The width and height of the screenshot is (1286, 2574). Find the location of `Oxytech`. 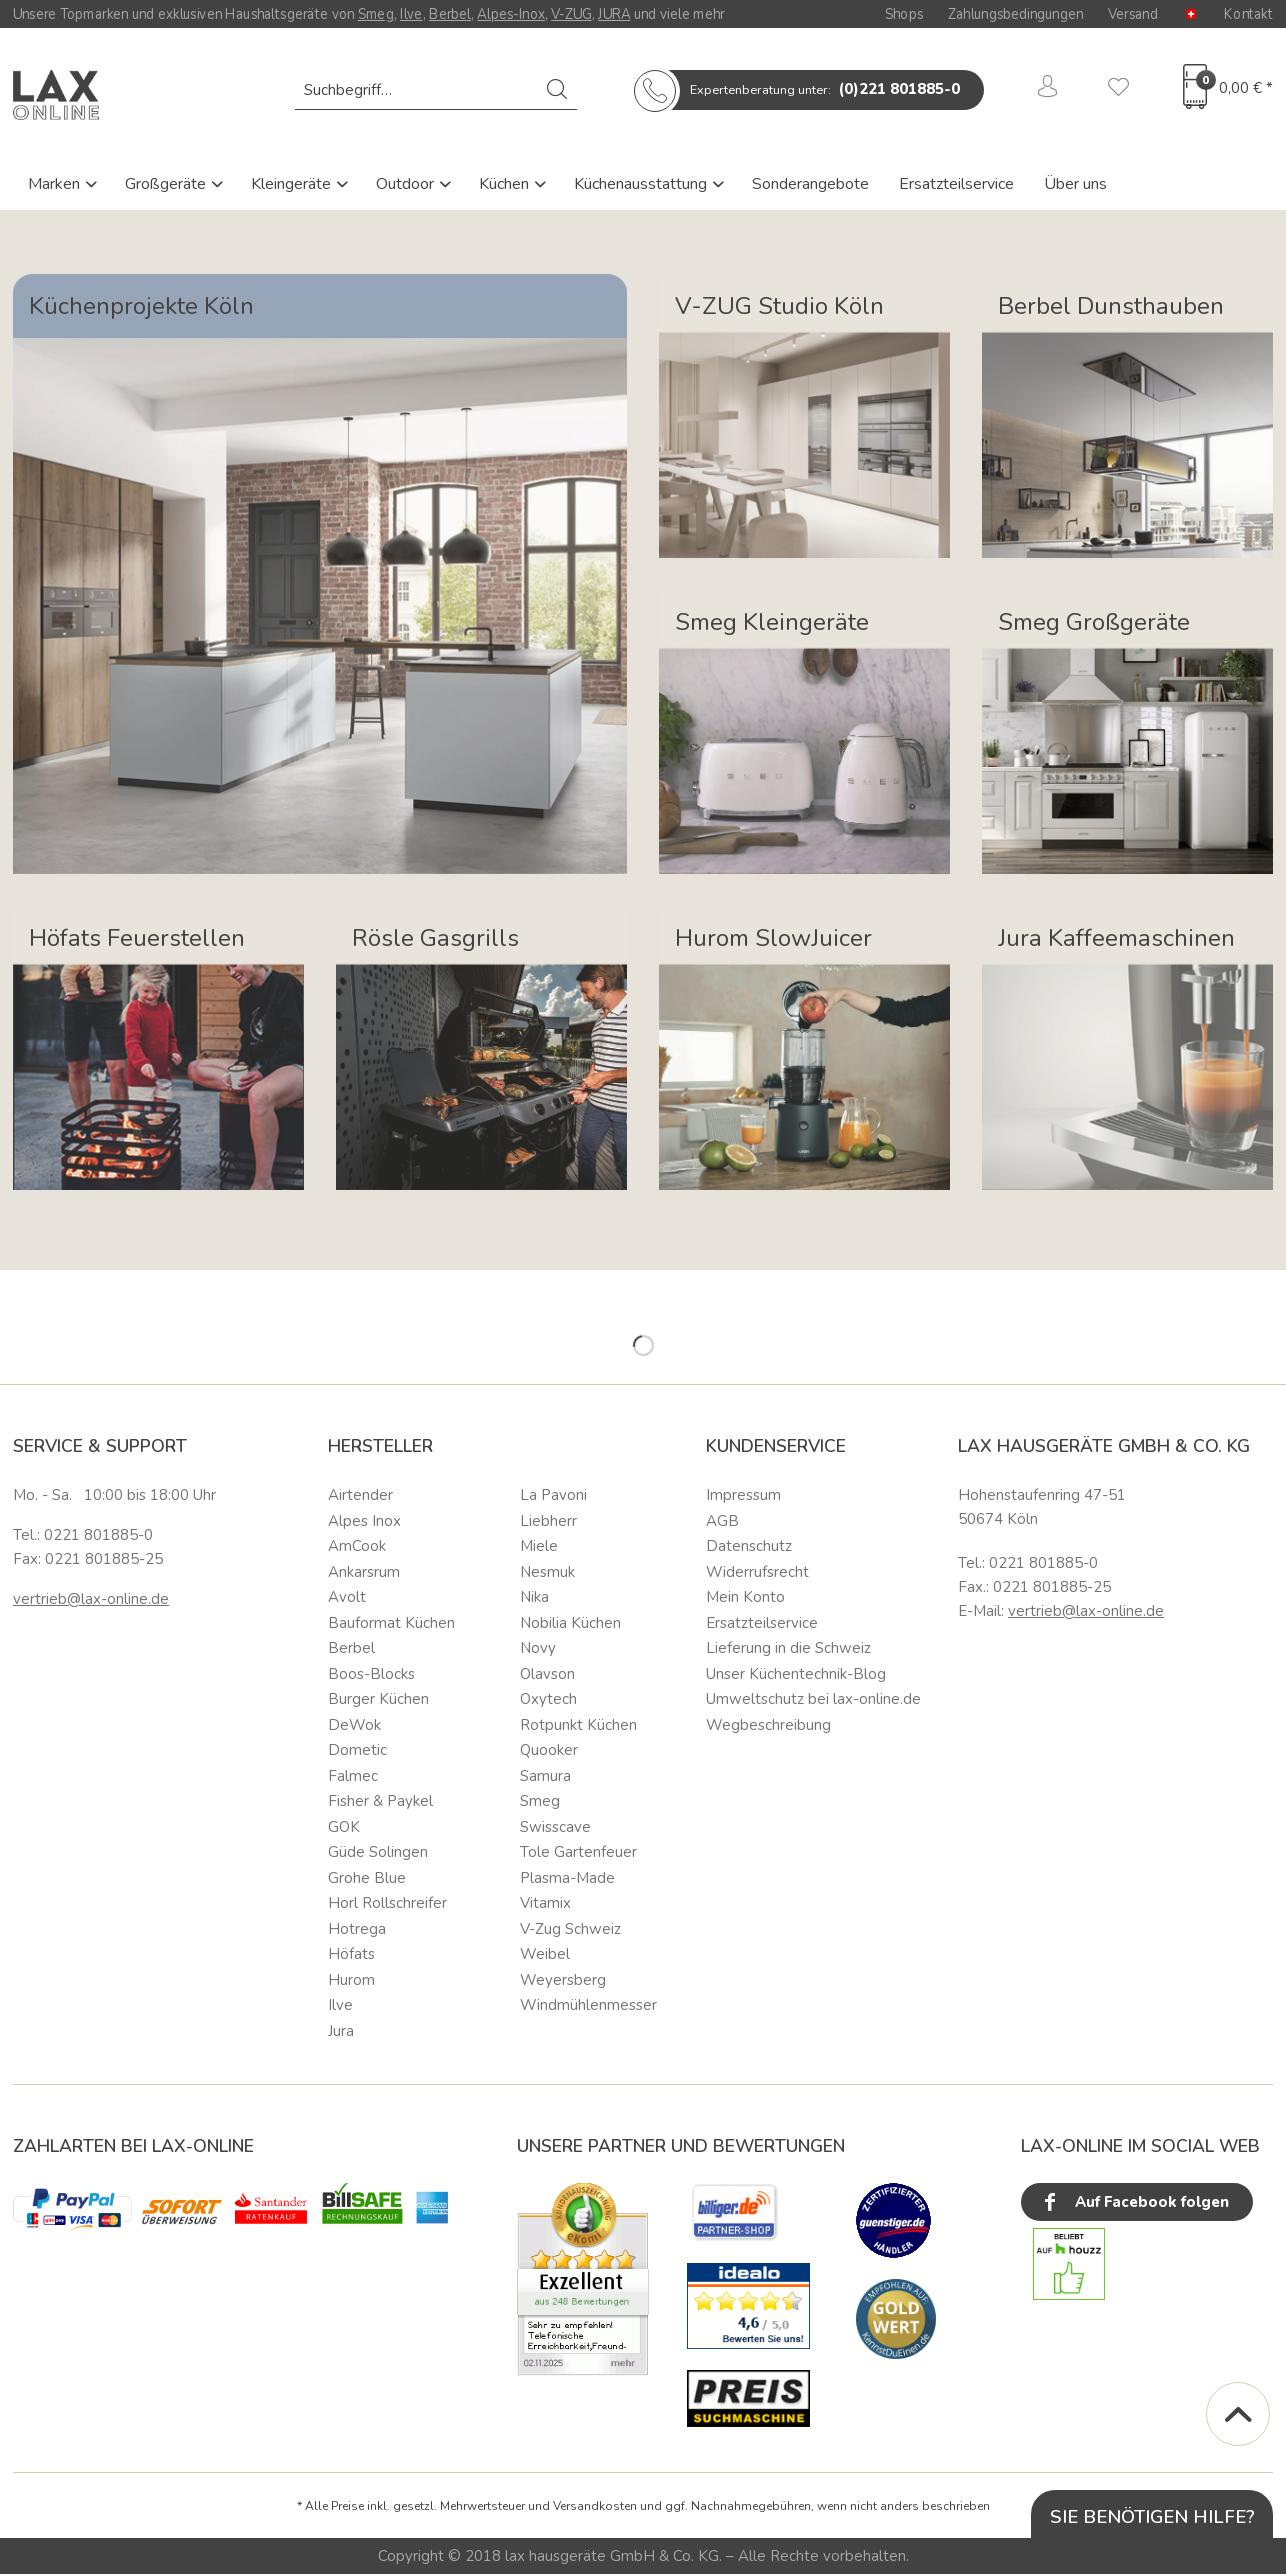

Oxytech is located at coordinates (548, 1699).